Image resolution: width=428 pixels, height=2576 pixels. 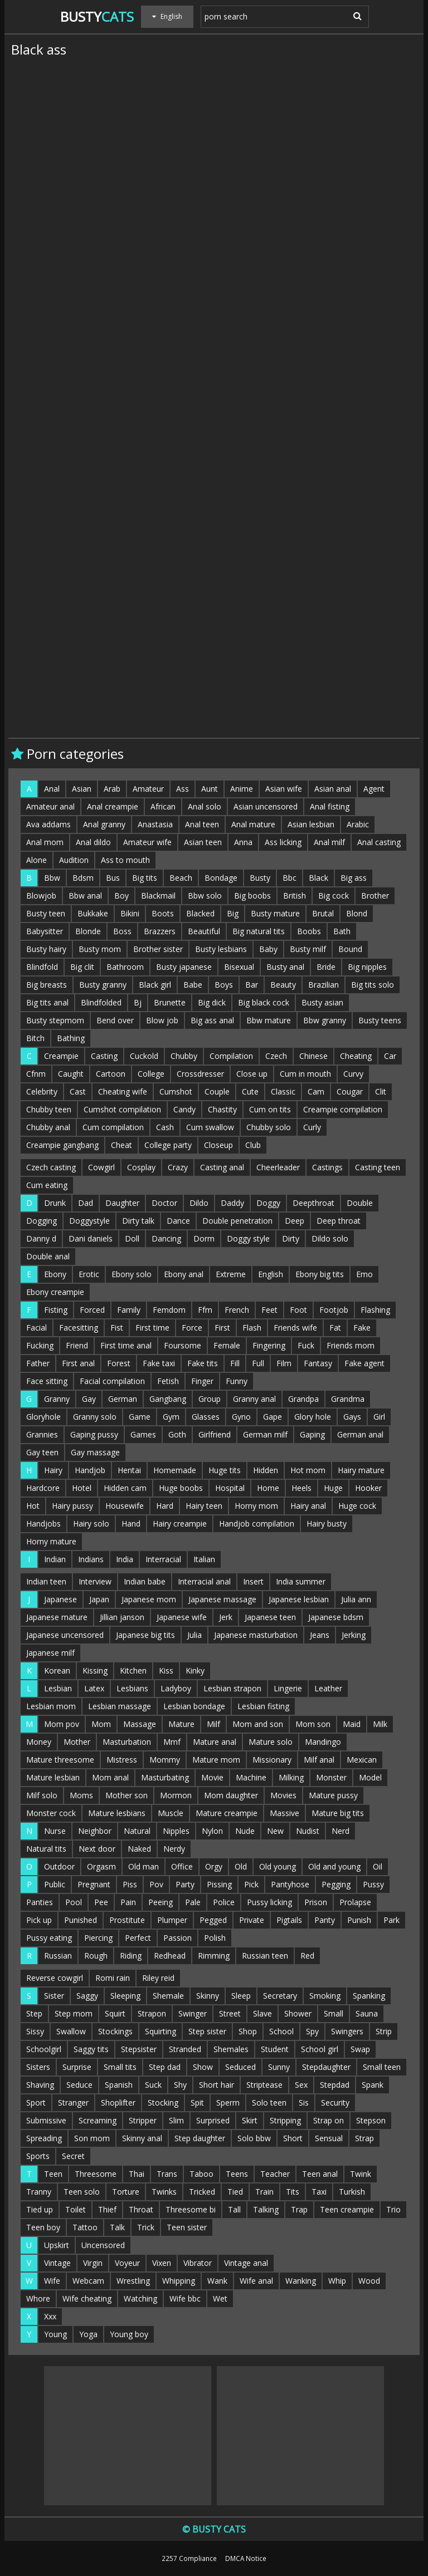 What do you see at coordinates (360, 2173) in the screenshot?
I see `Twink` at bounding box center [360, 2173].